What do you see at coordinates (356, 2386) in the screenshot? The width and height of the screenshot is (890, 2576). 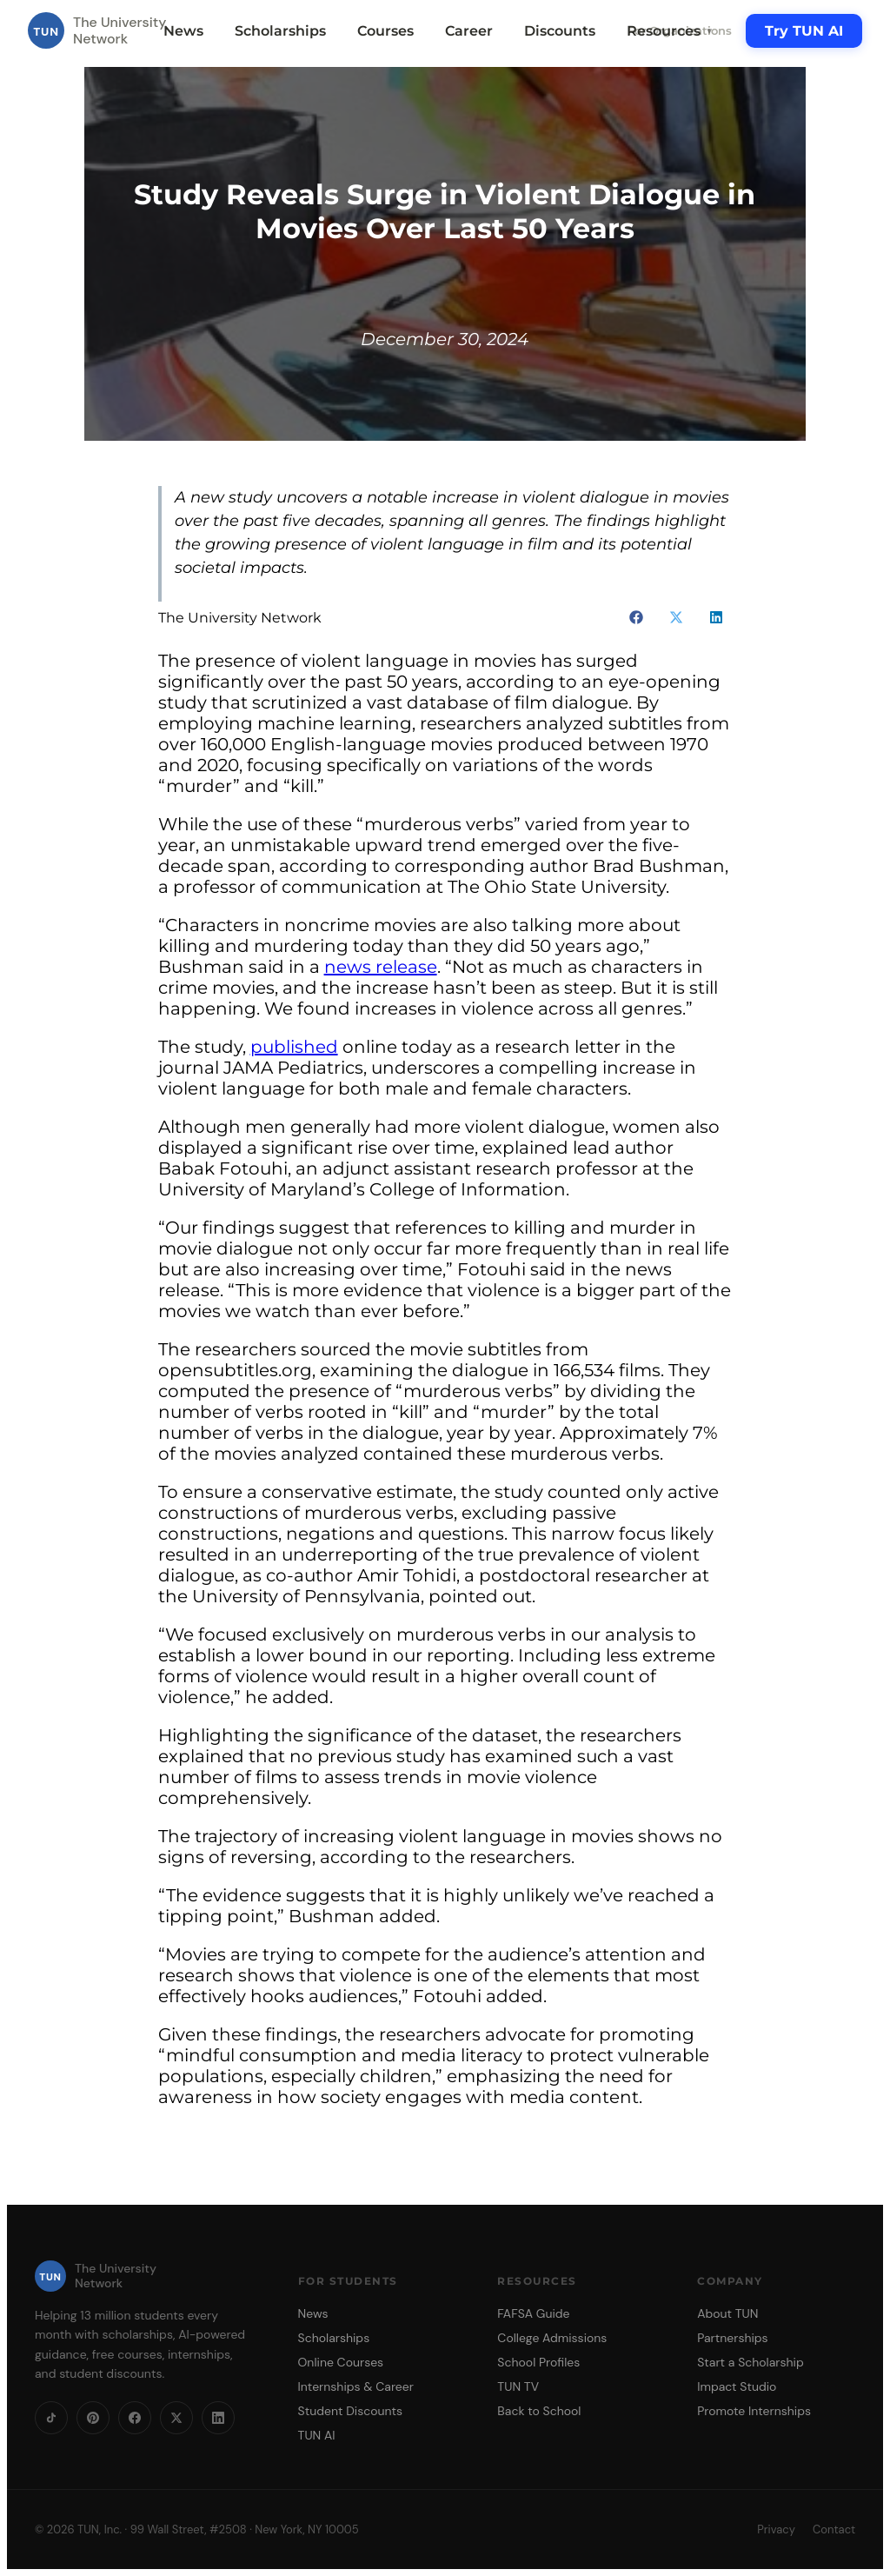 I see `Internships & Career` at bounding box center [356, 2386].